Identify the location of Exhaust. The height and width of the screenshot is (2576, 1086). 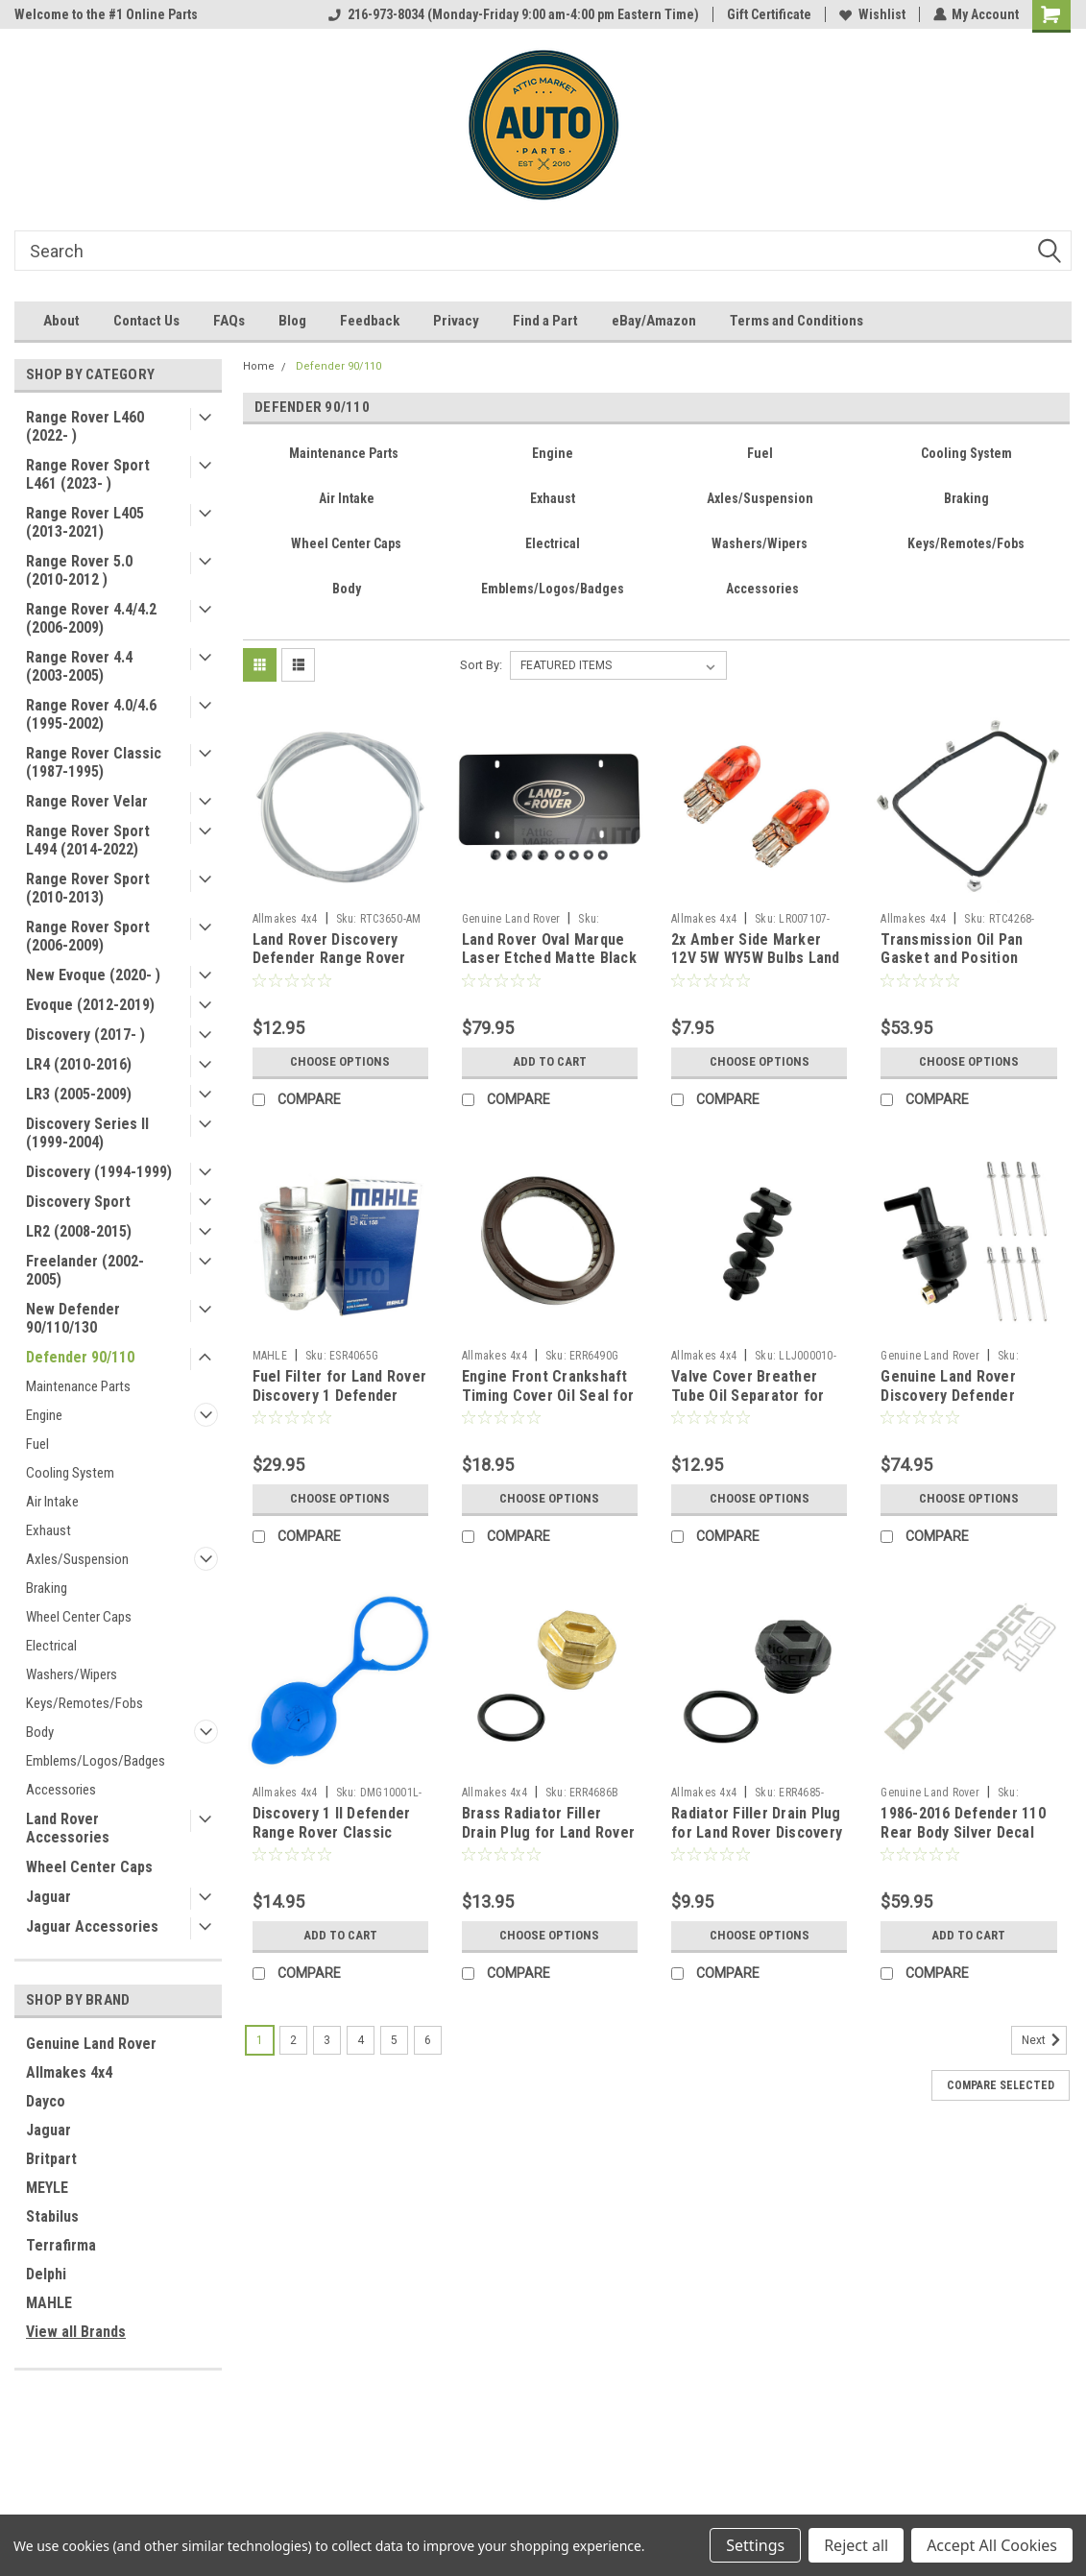
(48, 1530).